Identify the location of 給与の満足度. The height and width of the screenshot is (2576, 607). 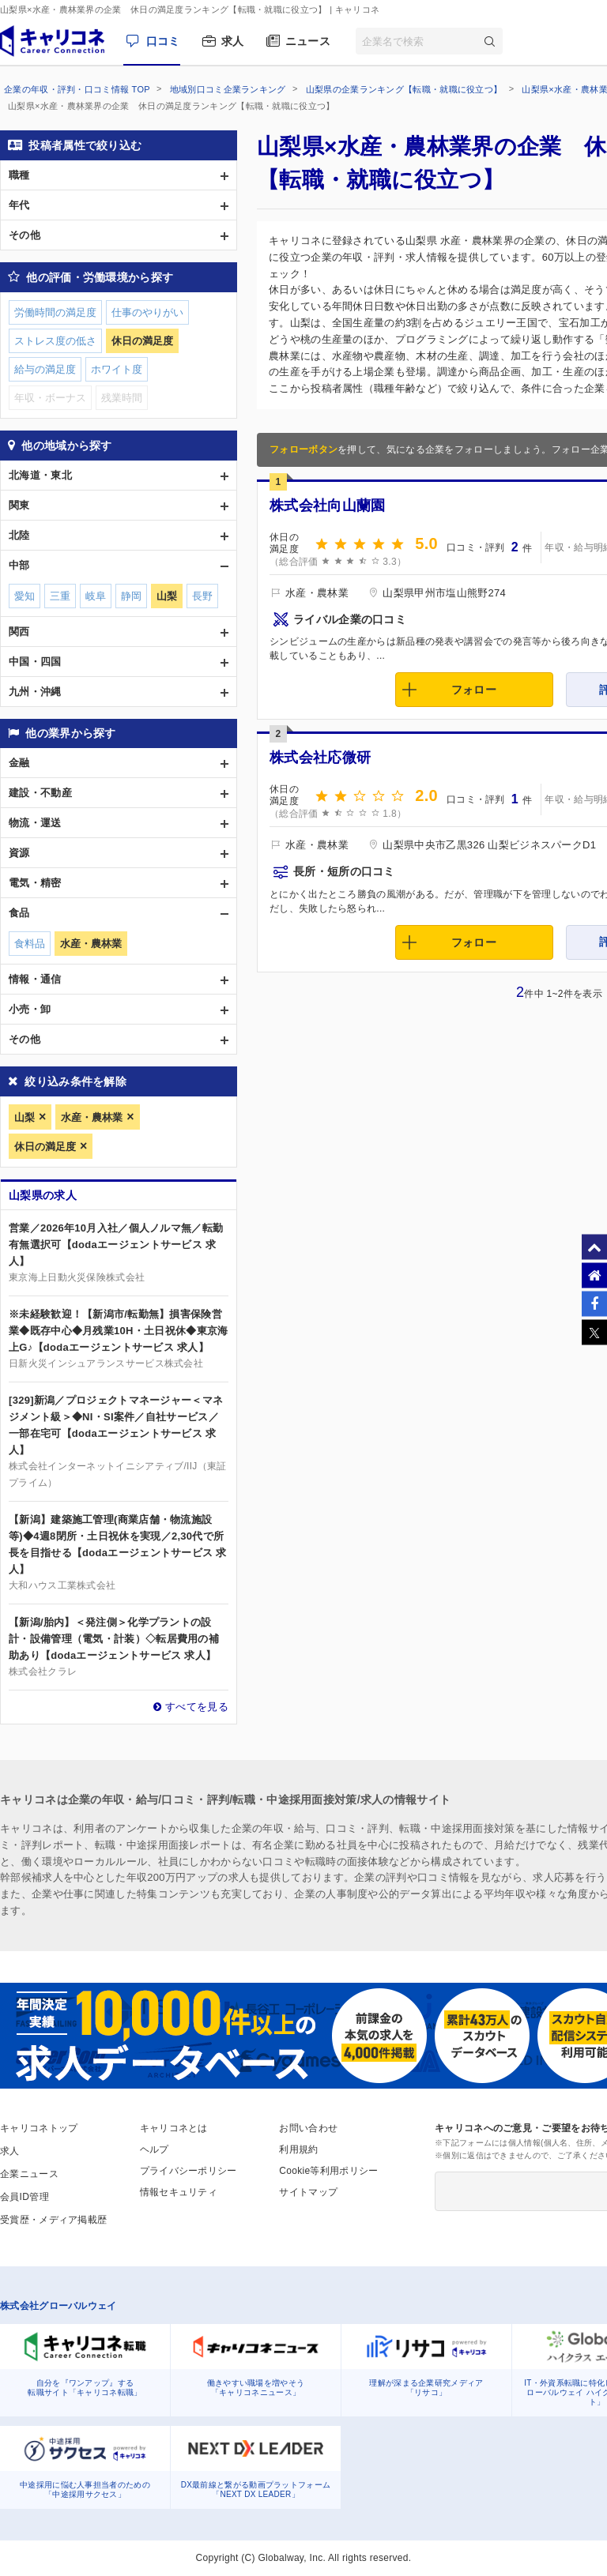
(45, 369).